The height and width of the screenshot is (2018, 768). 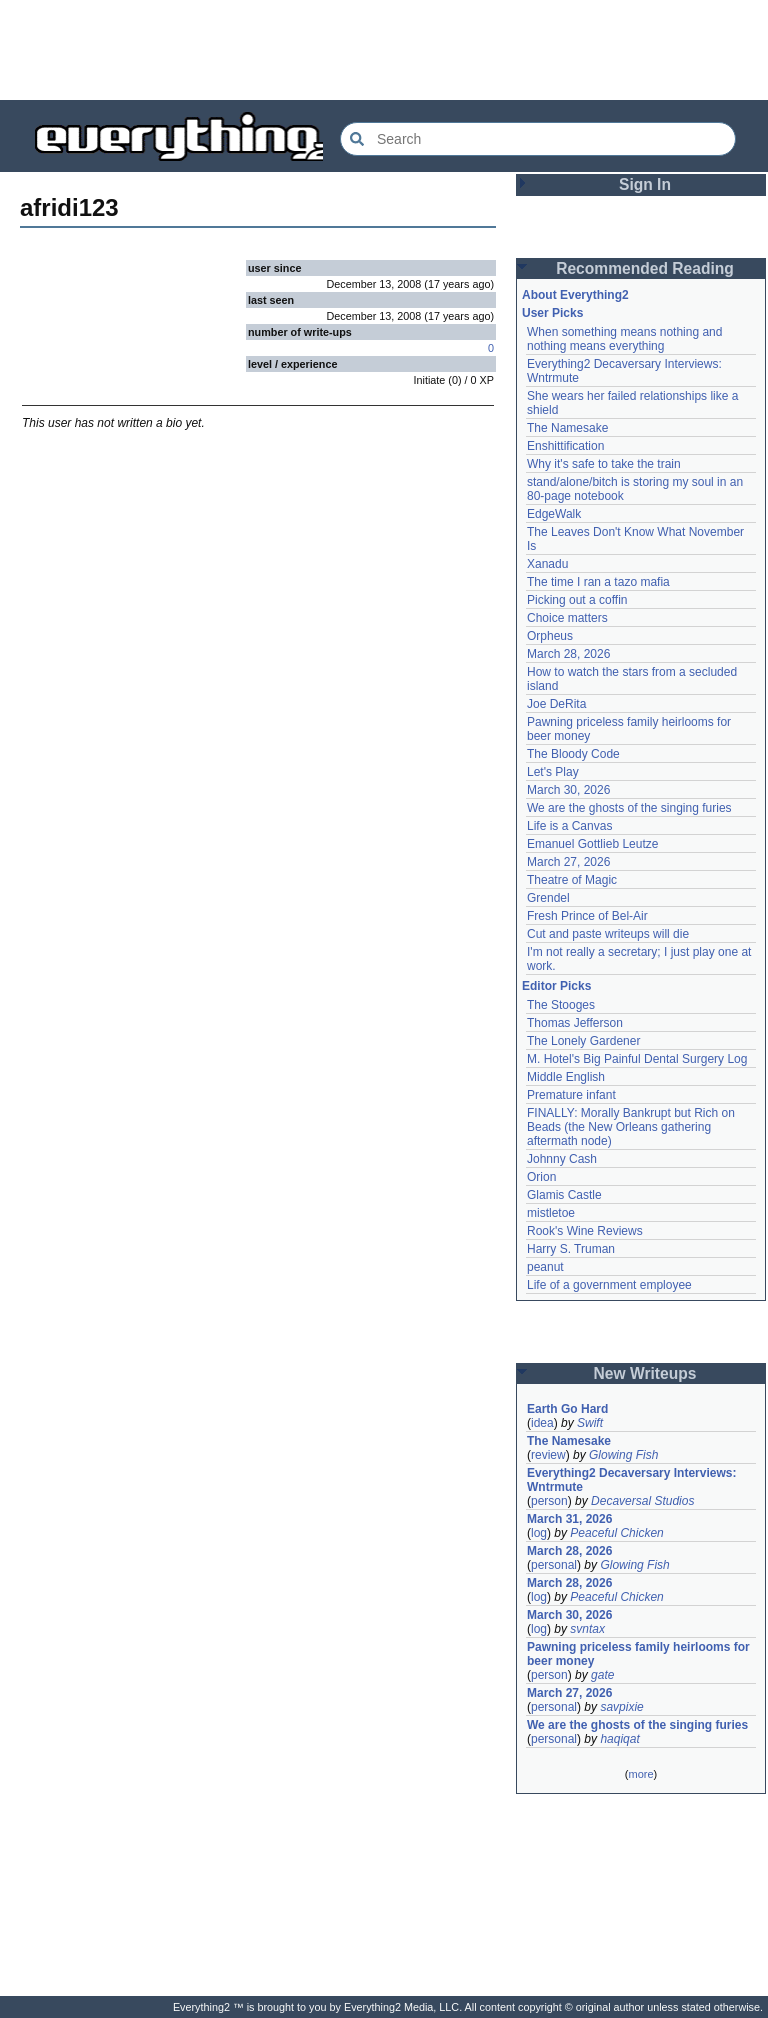 What do you see at coordinates (542, 1423) in the screenshot?
I see `idea` at bounding box center [542, 1423].